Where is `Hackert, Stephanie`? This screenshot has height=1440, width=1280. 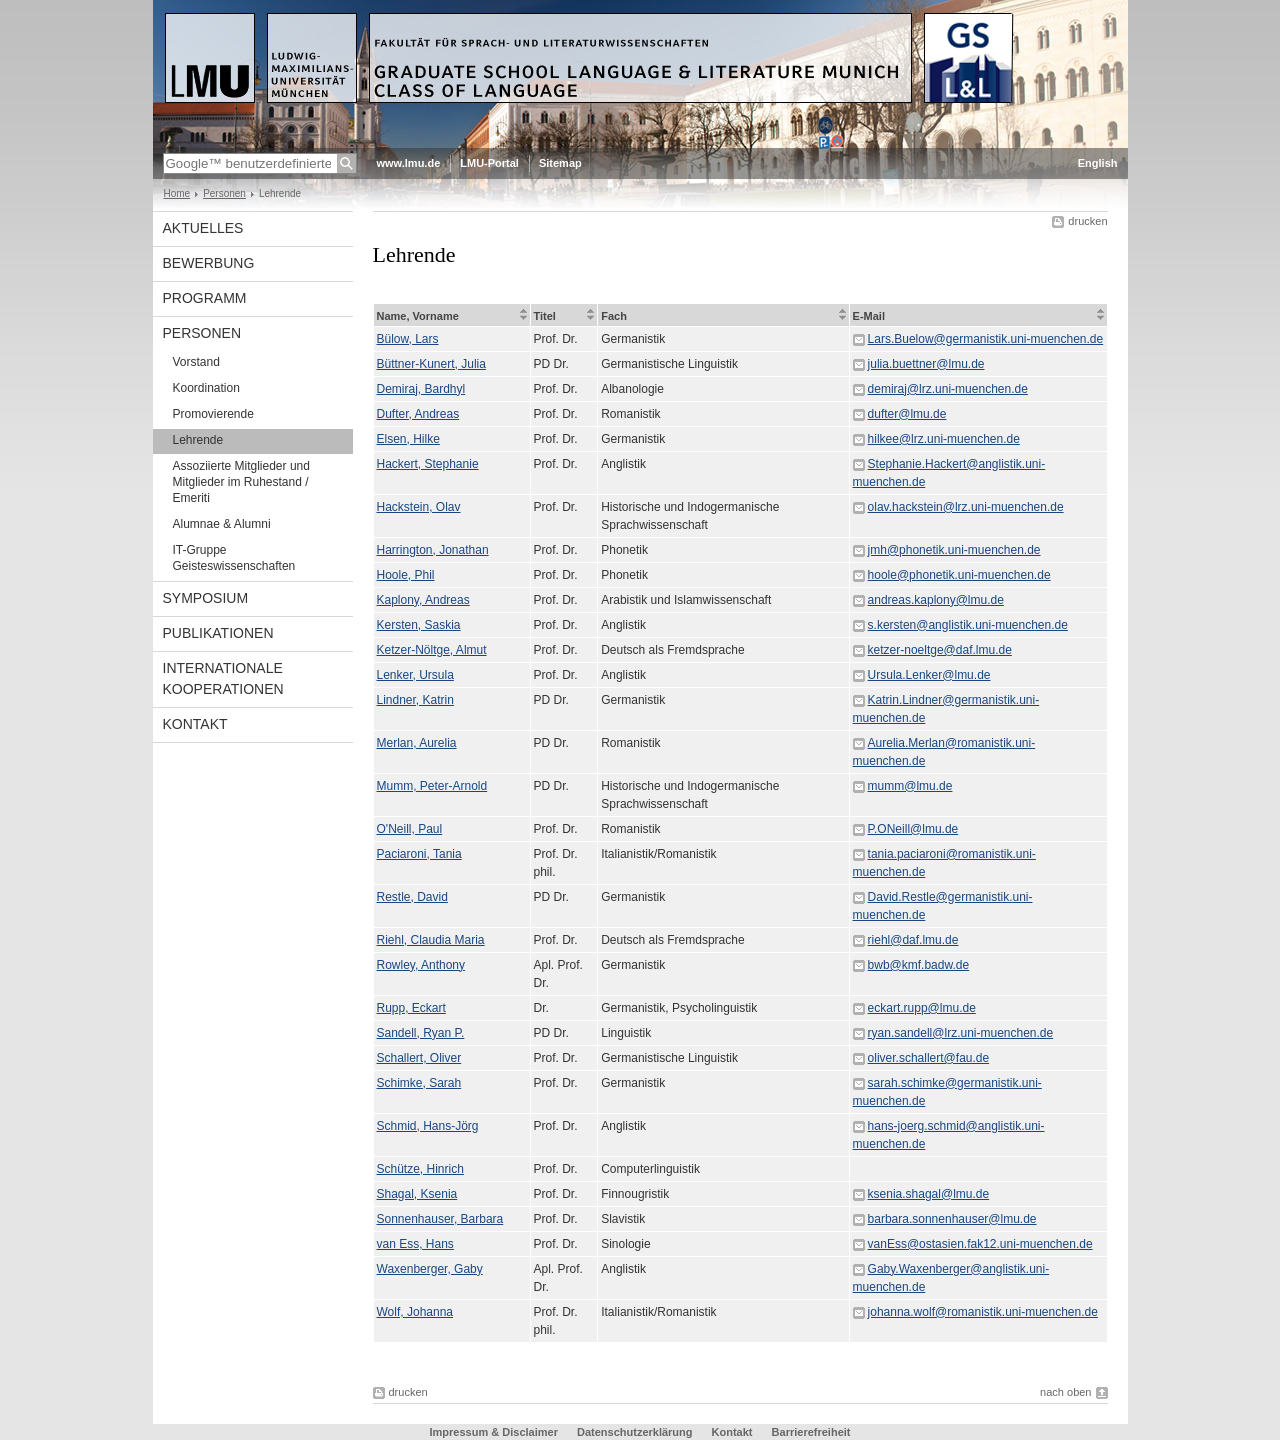 Hackert, Stephanie is located at coordinates (428, 464).